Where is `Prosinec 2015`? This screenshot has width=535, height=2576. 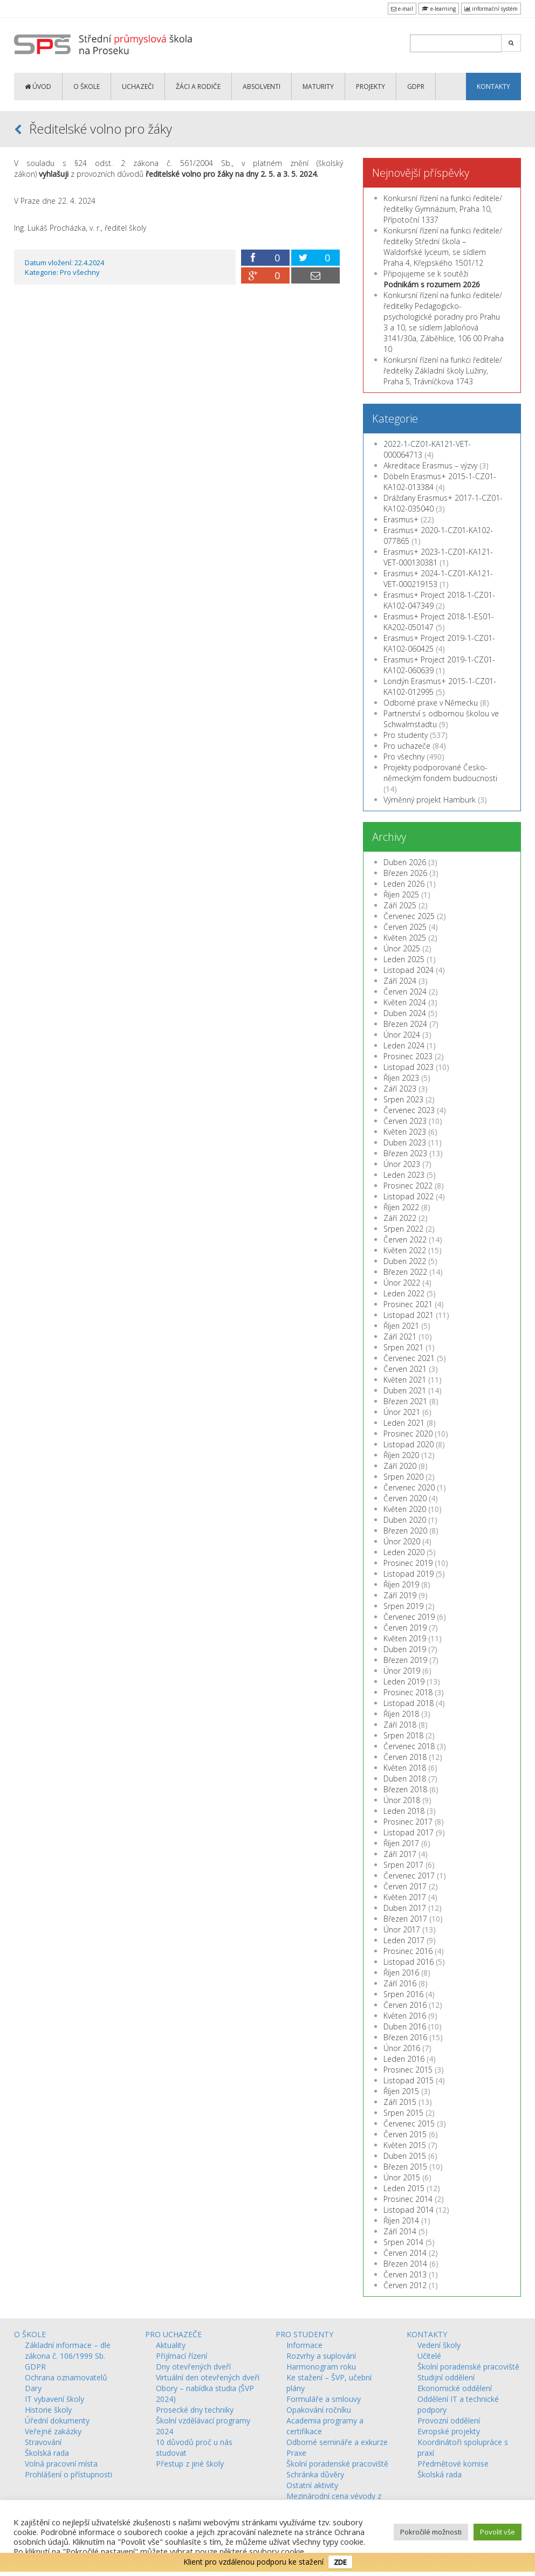 Prosinec 2015 is located at coordinates (408, 2069).